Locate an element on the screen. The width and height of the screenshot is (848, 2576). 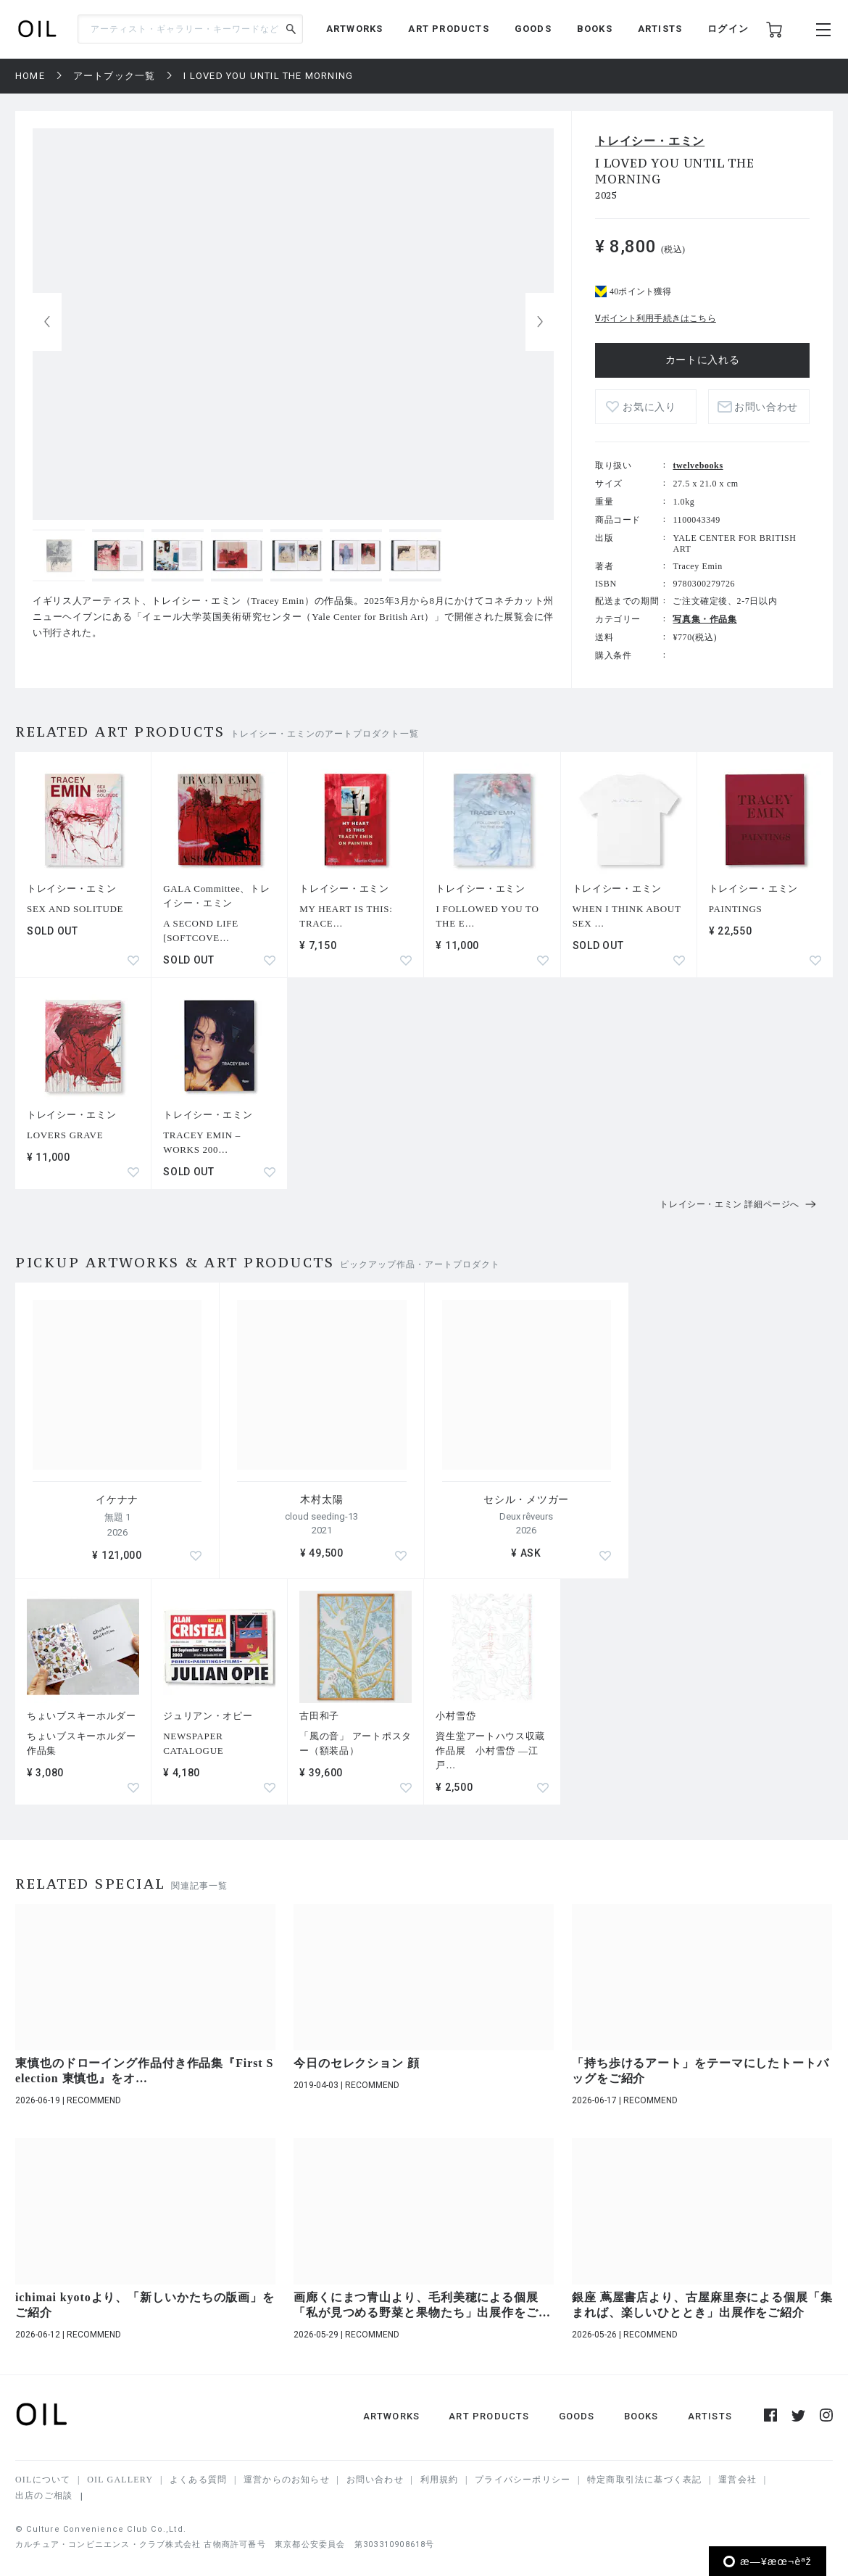
twelvebooks is located at coordinates (698, 465).